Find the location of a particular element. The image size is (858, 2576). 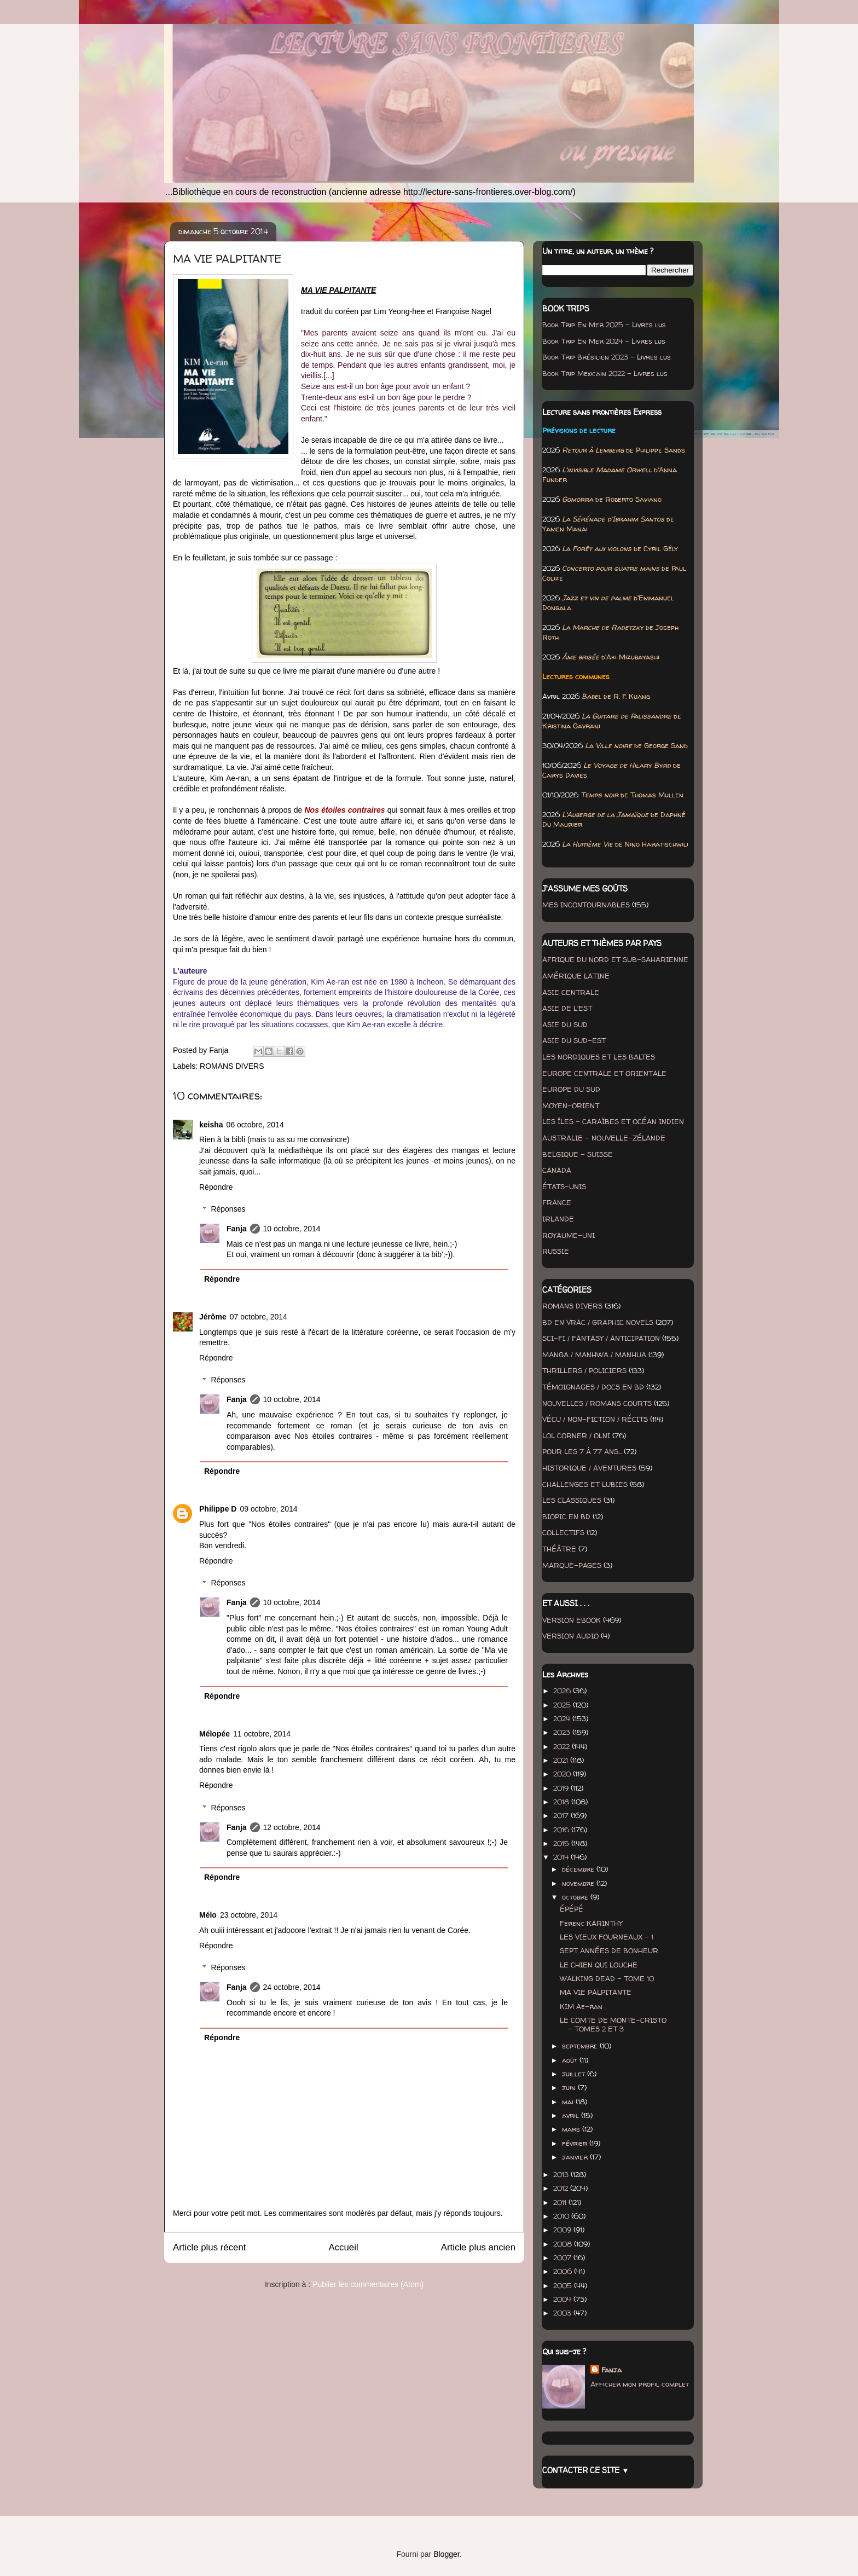

10 octobre, 2014 is located at coordinates (292, 1228).